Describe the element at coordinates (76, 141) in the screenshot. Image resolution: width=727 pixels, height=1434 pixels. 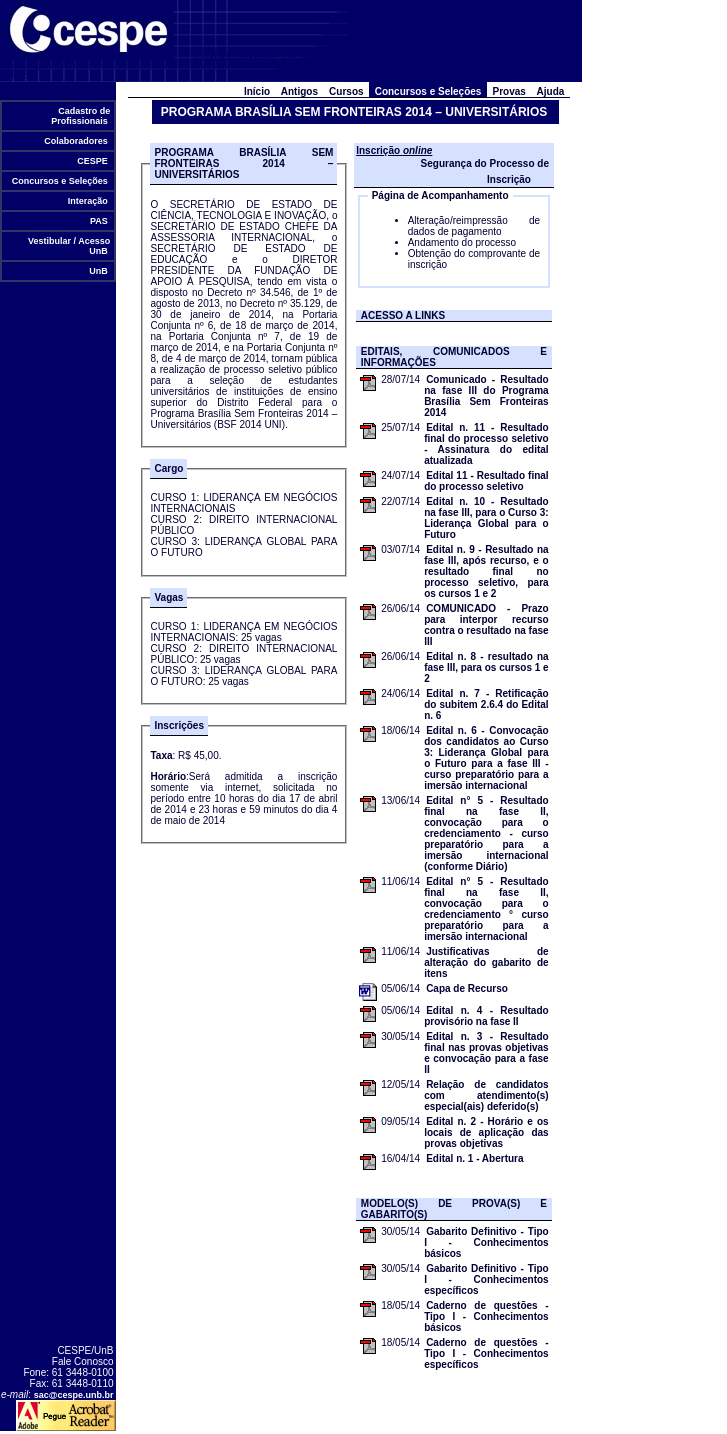
I see `Colaboradores` at that location.